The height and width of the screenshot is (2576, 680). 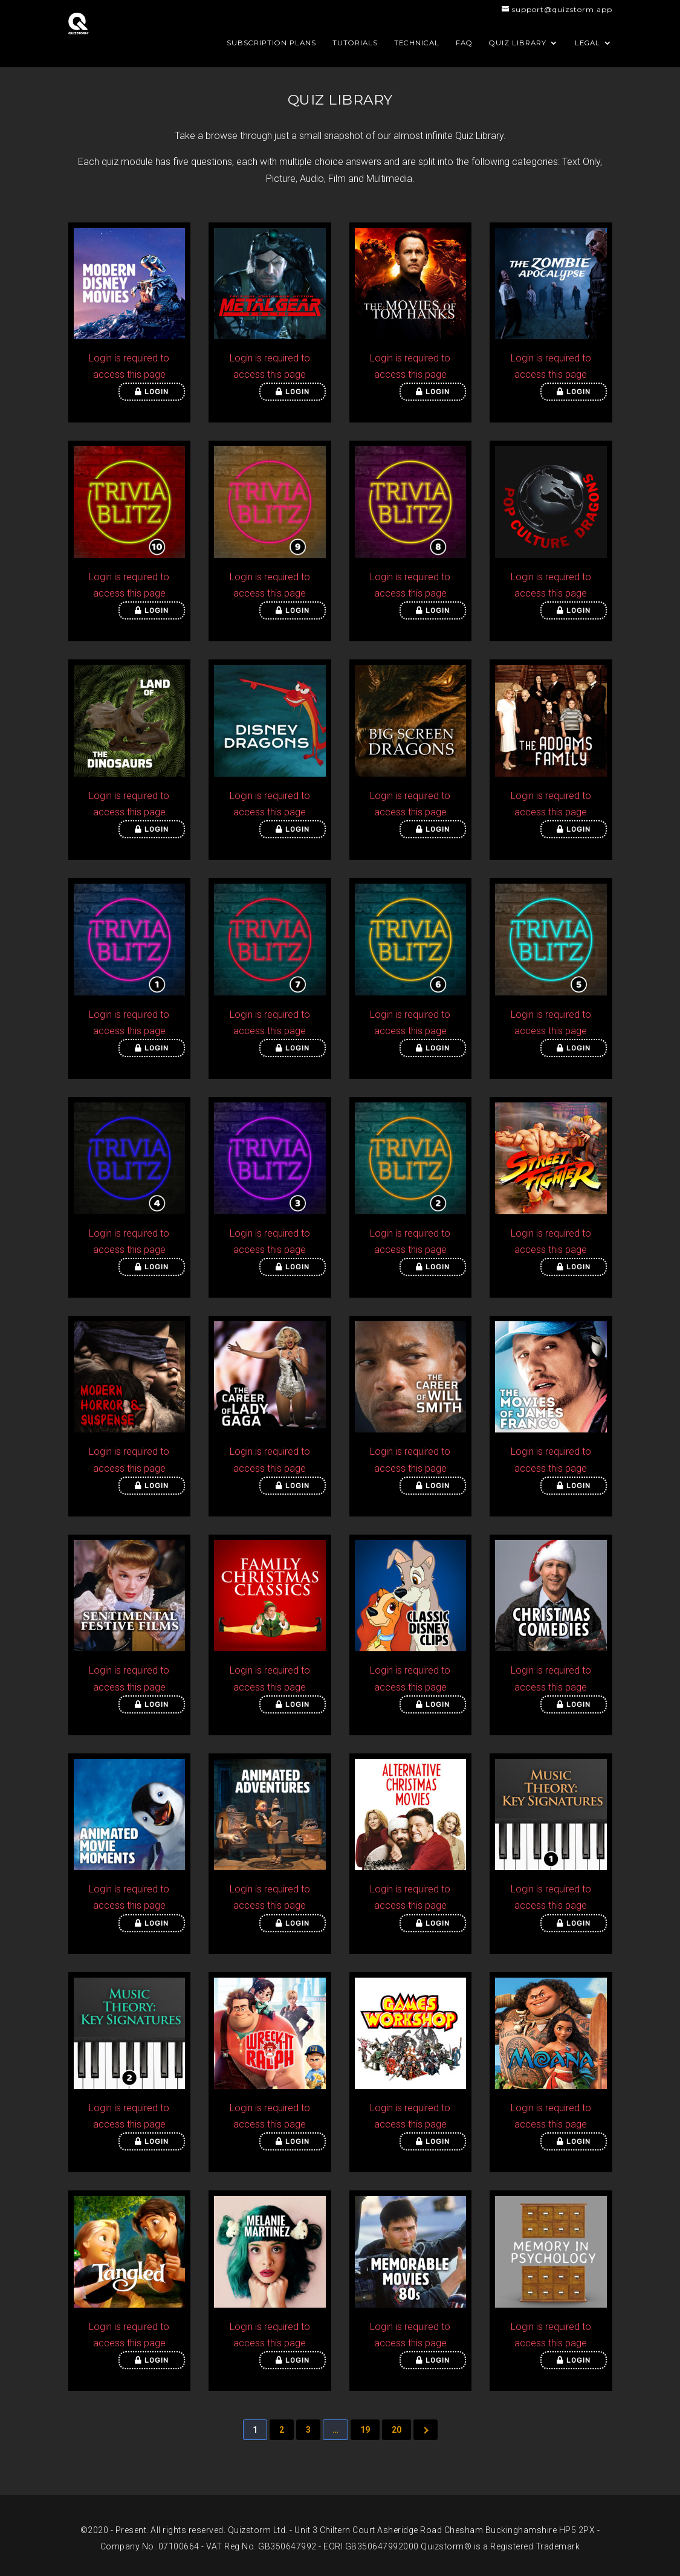 What do you see at coordinates (416, 43) in the screenshot?
I see `Technical` at bounding box center [416, 43].